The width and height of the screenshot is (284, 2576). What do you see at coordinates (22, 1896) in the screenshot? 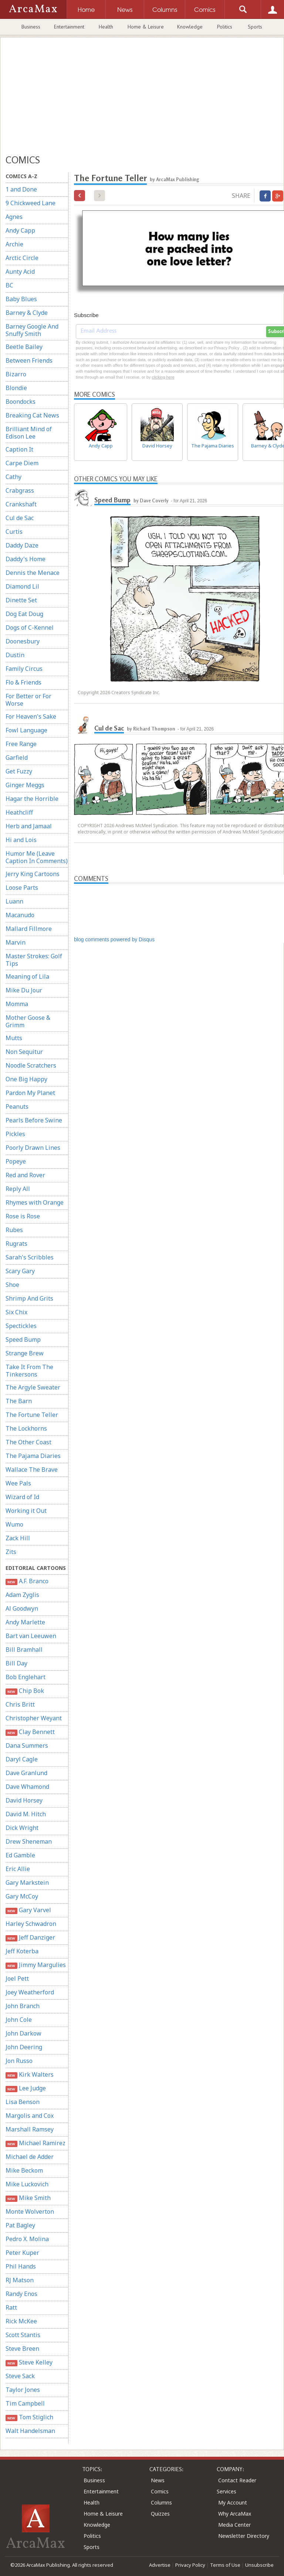
I see `Gary McCoy` at bounding box center [22, 1896].